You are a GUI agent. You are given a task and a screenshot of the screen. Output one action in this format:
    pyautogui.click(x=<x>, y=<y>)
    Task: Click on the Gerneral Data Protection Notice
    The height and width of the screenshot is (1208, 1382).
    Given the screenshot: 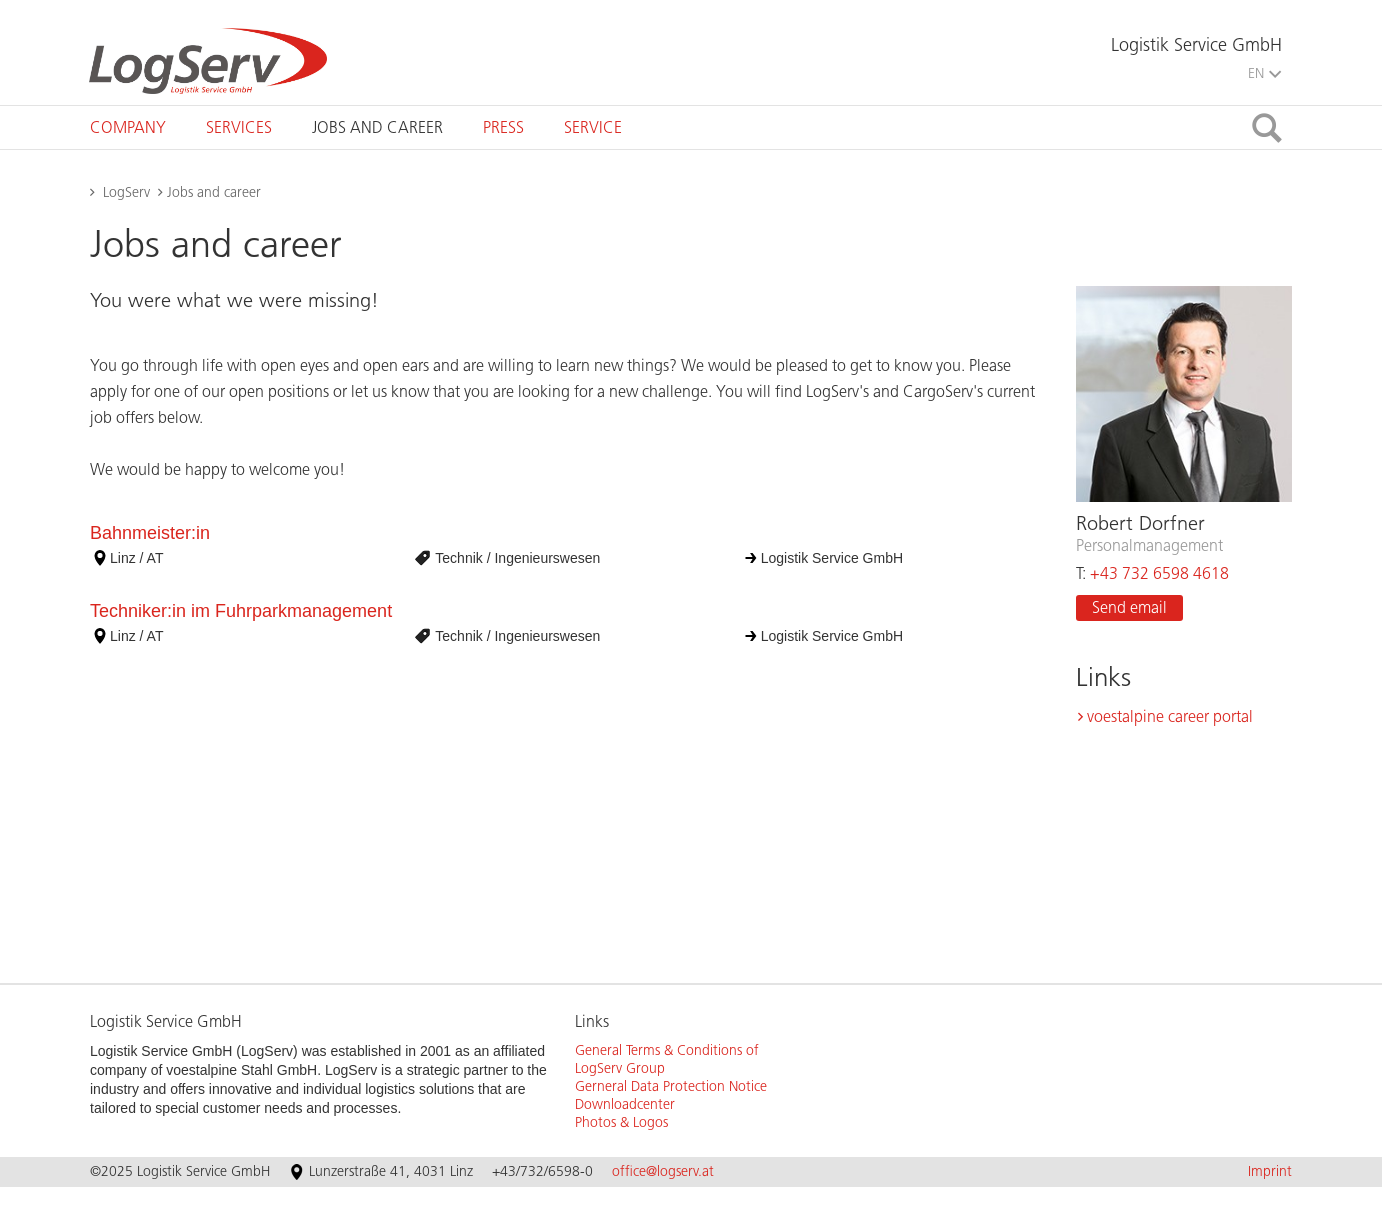 What is the action you would take?
    pyautogui.click(x=671, y=1086)
    